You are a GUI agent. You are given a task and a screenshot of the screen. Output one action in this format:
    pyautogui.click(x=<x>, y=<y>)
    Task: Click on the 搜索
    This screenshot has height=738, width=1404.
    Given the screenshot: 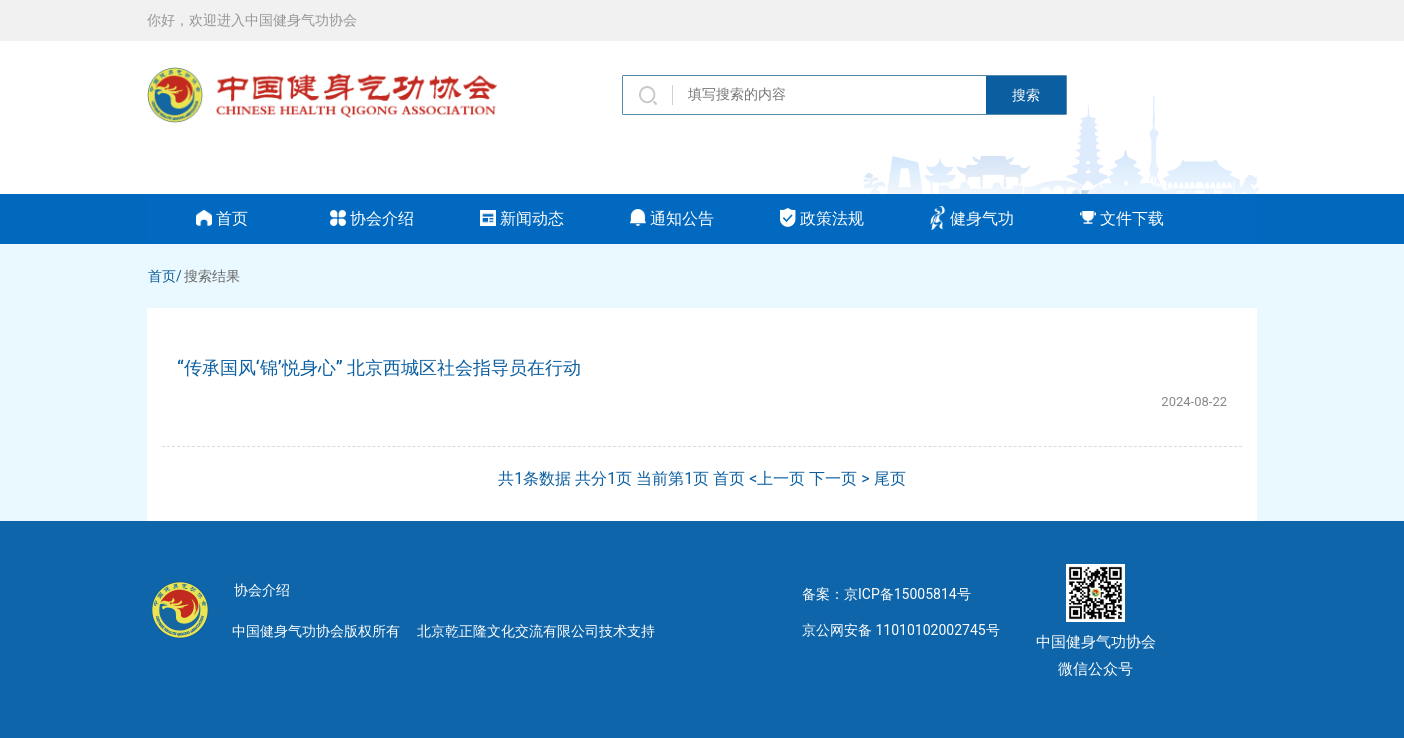 What is the action you would take?
    pyautogui.click(x=1026, y=95)
    